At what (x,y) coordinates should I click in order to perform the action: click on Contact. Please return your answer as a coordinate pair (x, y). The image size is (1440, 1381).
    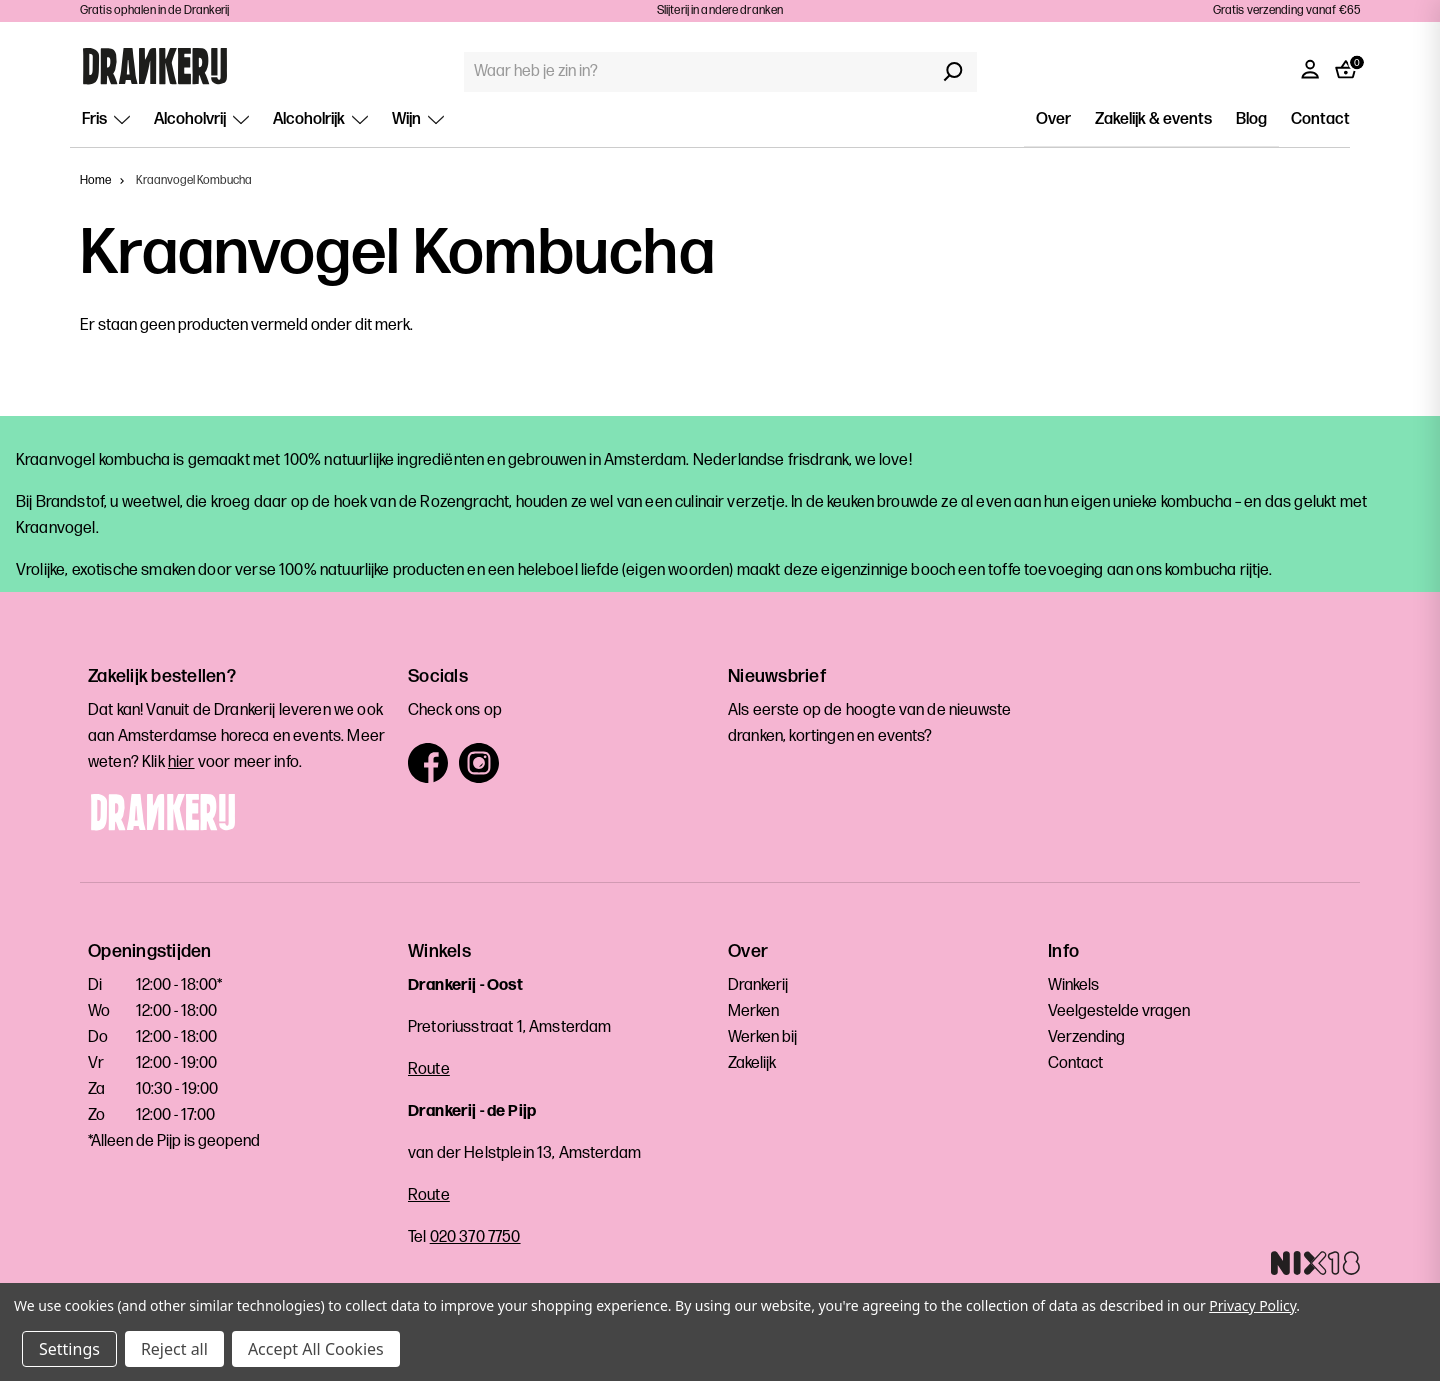
    Looking at the image, I should click on (1320, 119).